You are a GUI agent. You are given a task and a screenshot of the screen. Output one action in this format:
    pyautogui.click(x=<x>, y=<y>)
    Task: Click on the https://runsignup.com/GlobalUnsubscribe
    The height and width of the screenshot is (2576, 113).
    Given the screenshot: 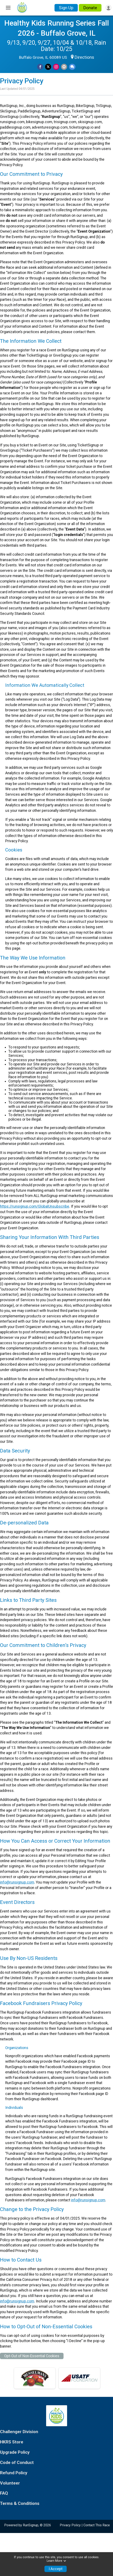 What is the action you would take?
    pyautogui.click(x=34, y=1206)
    